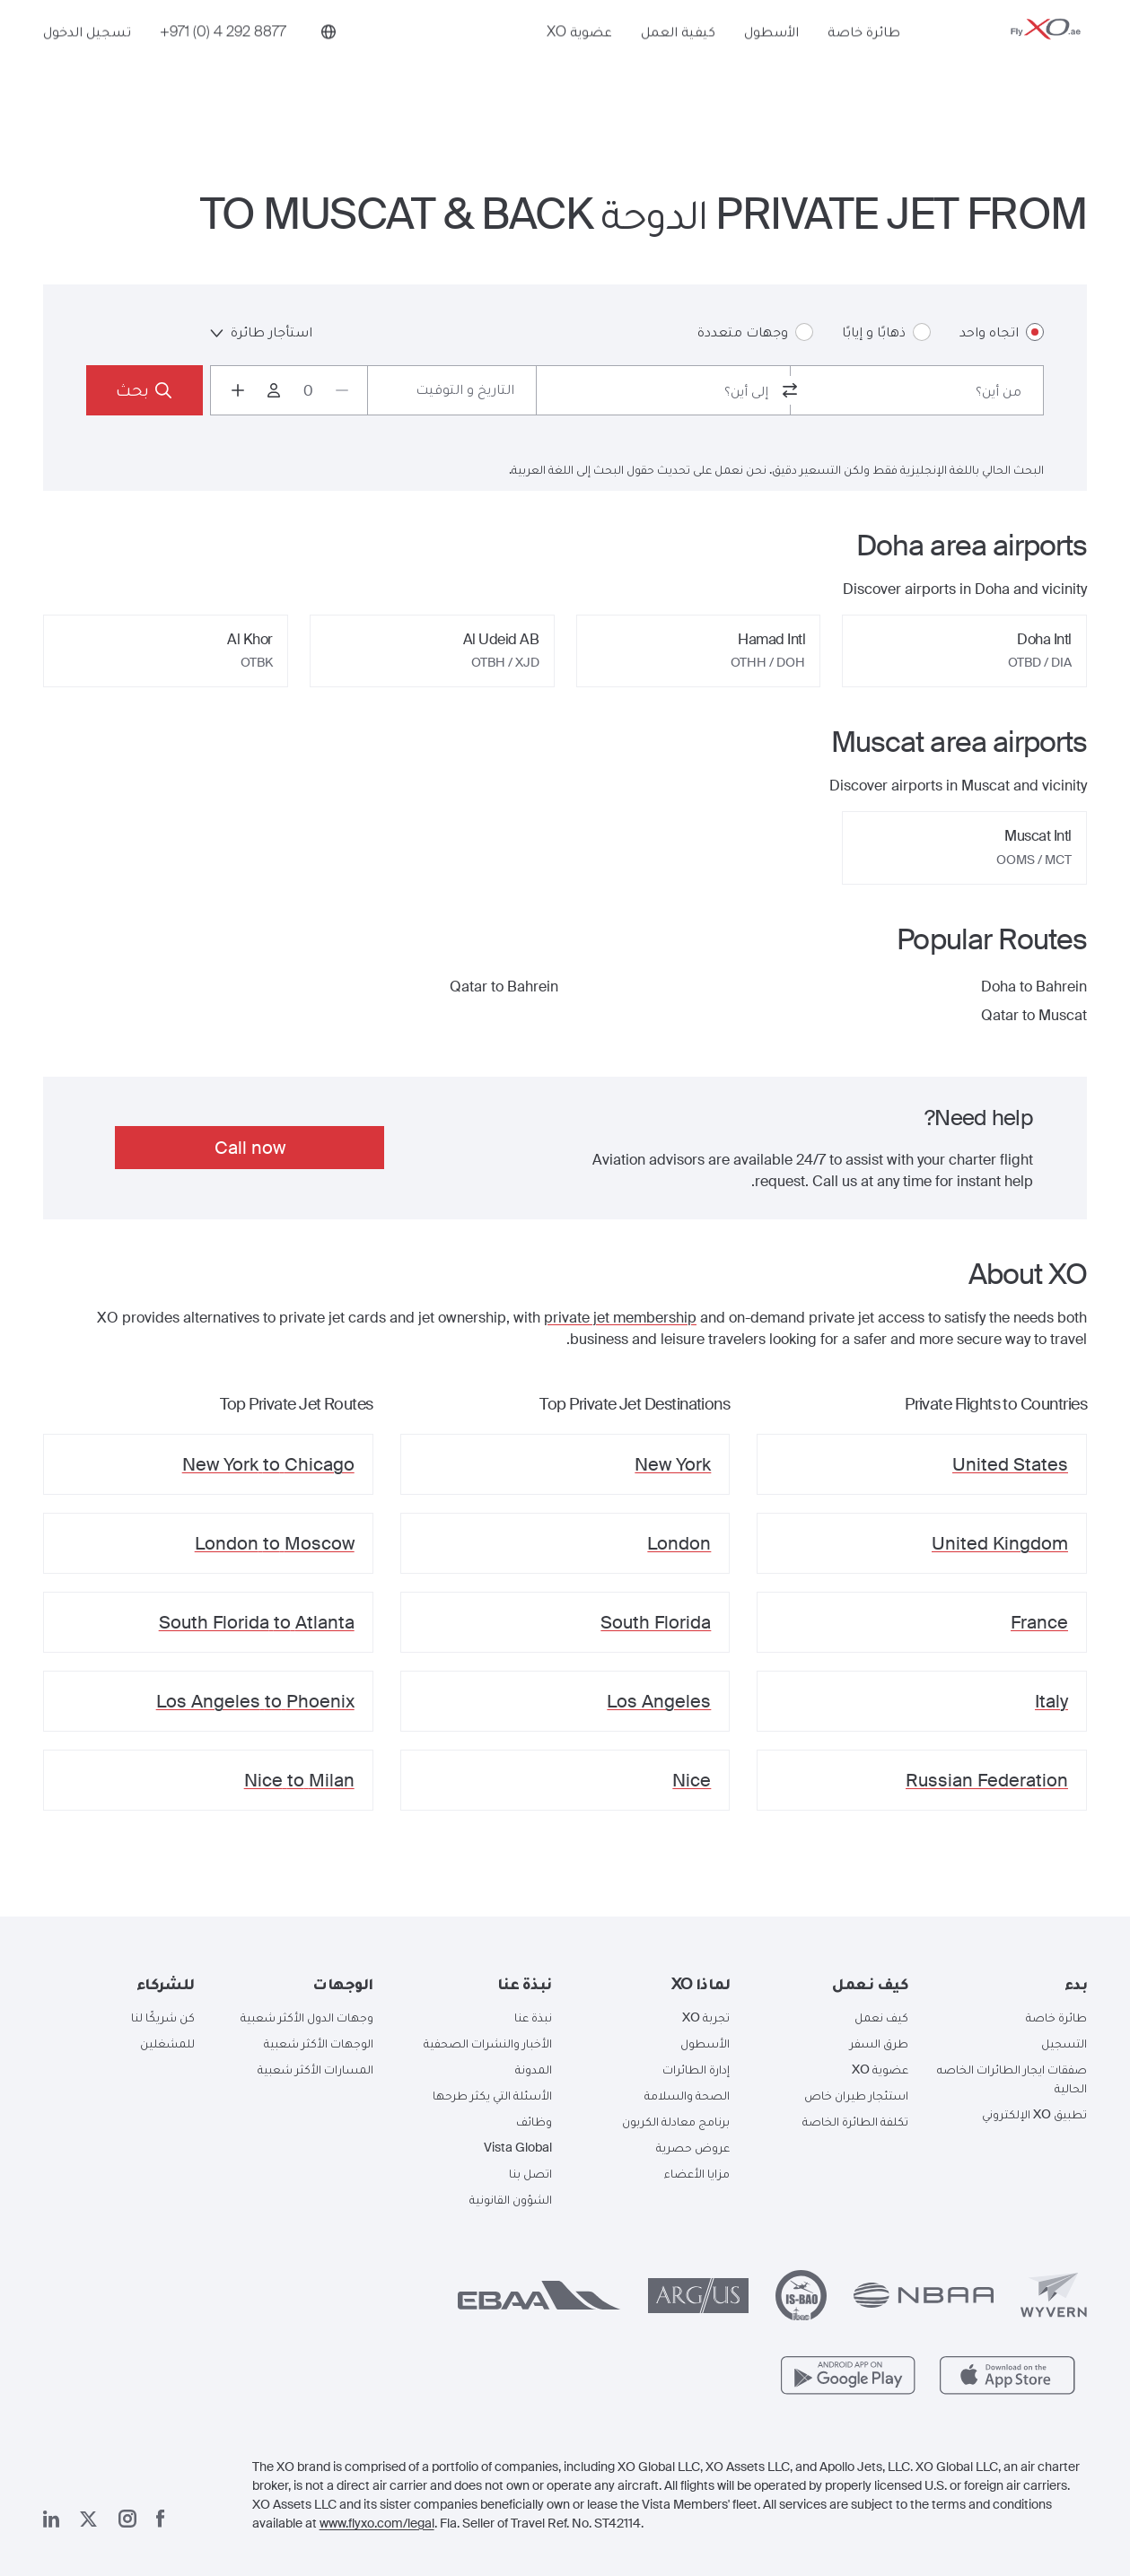  What do you see at coordinates (87, 60) in the screenshot?
I see `تسجيل الدخول [button]` at bounding box center [87, 60].